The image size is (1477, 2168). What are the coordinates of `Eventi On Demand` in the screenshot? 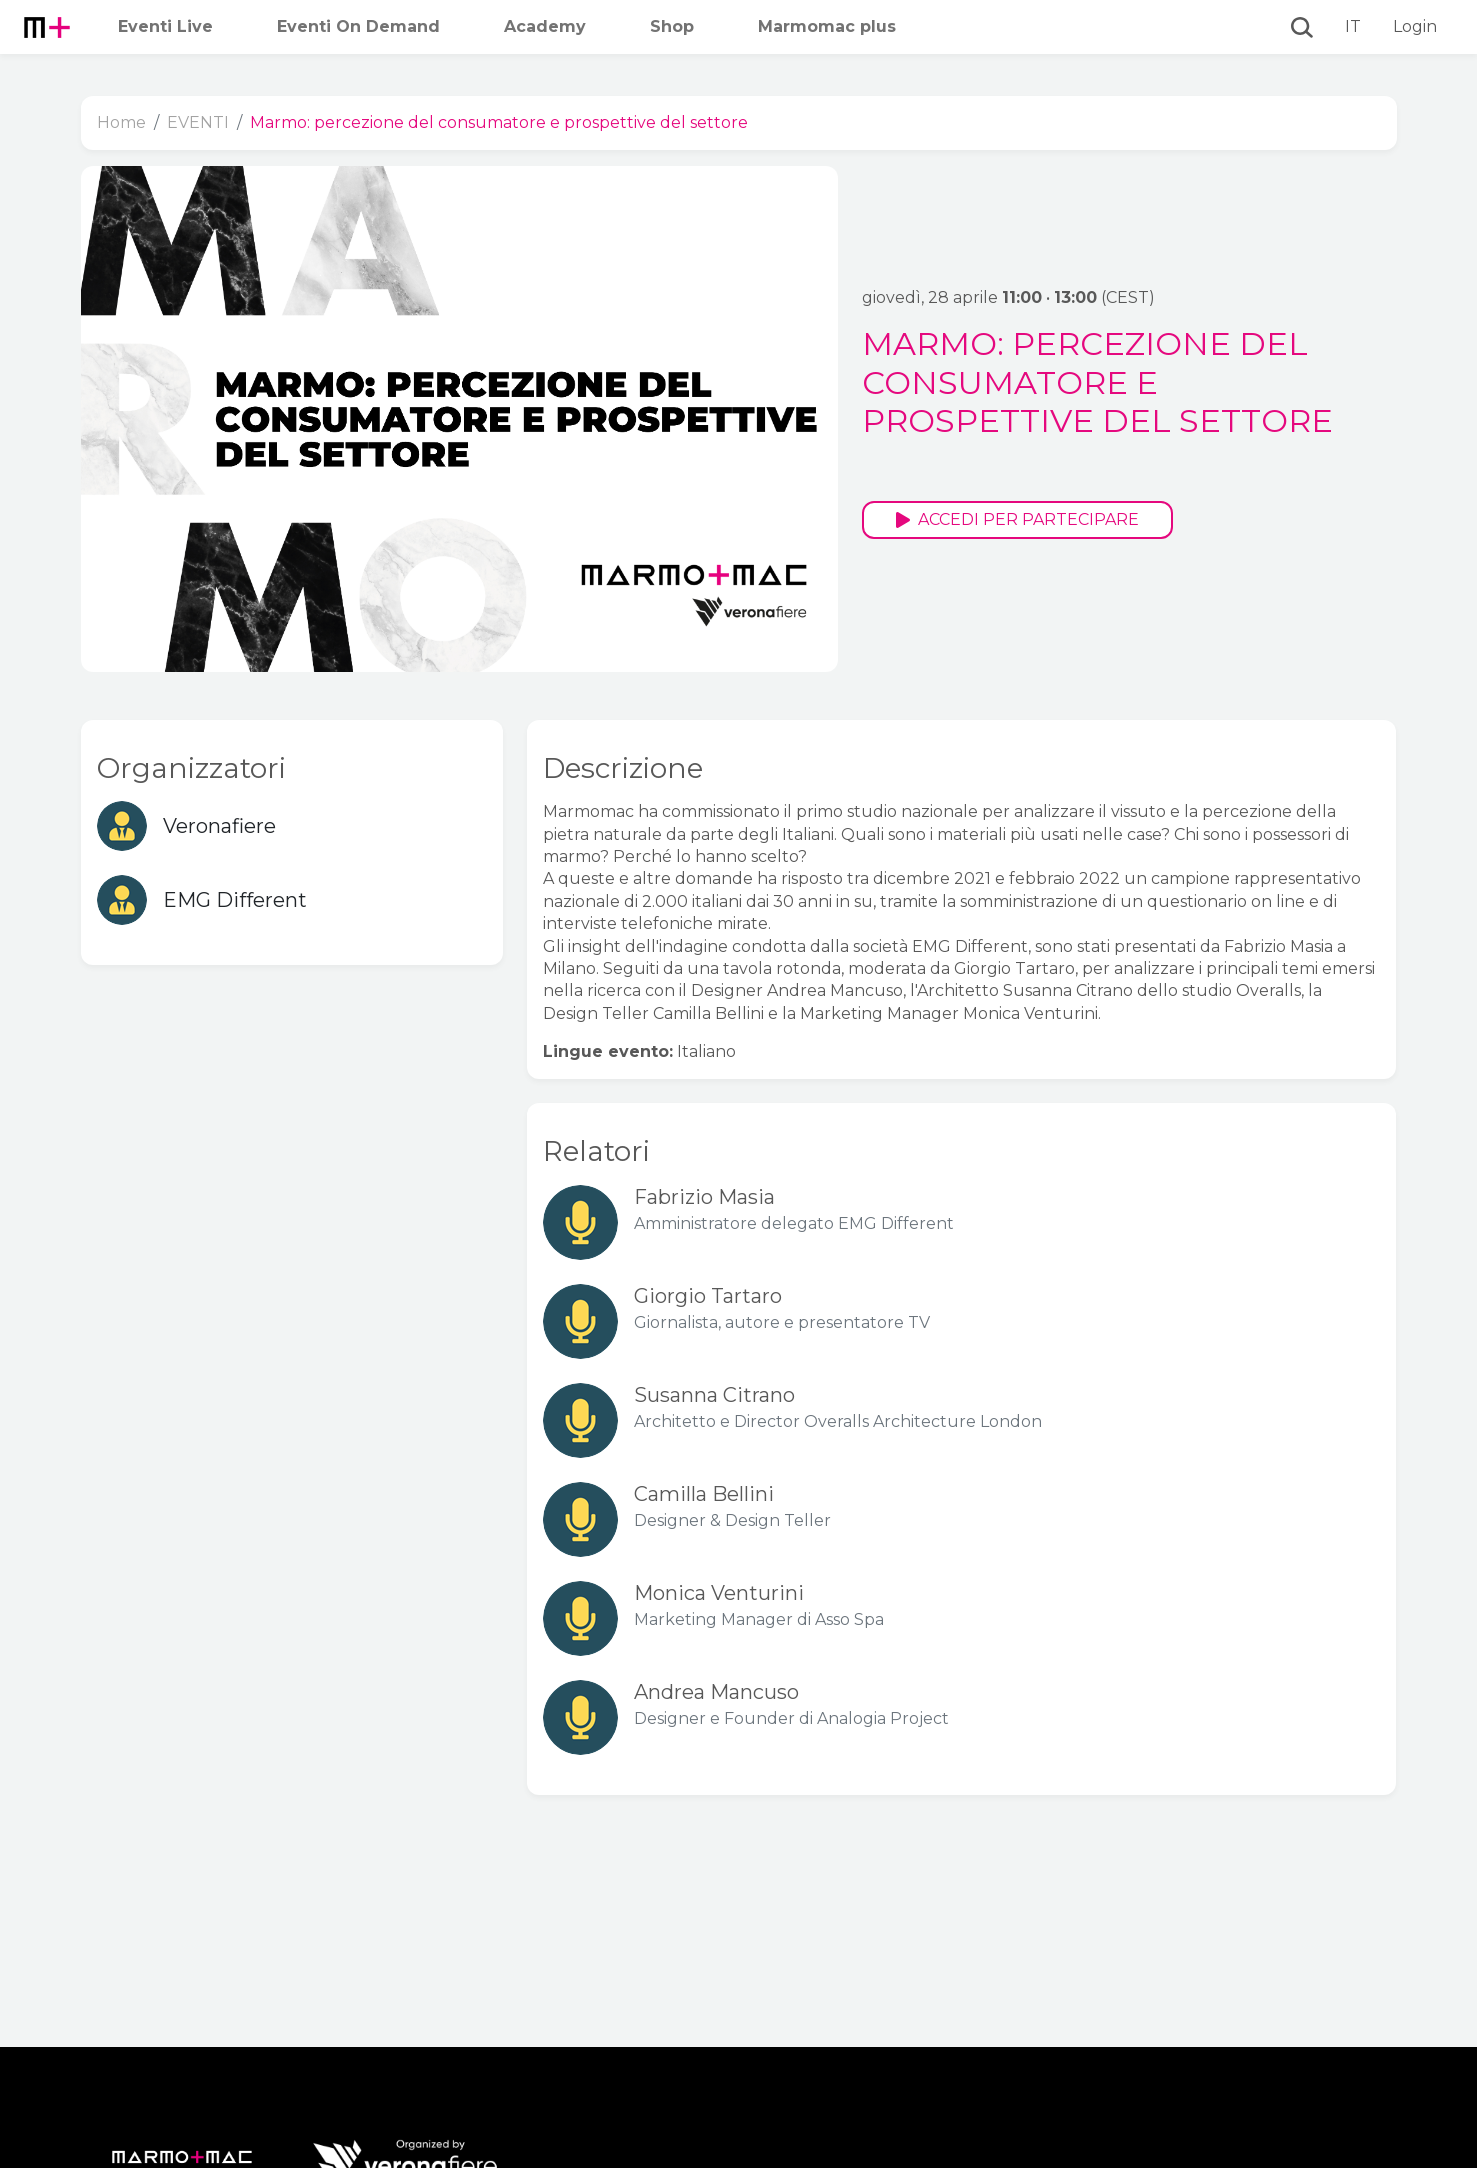 It's located at (358, 26).